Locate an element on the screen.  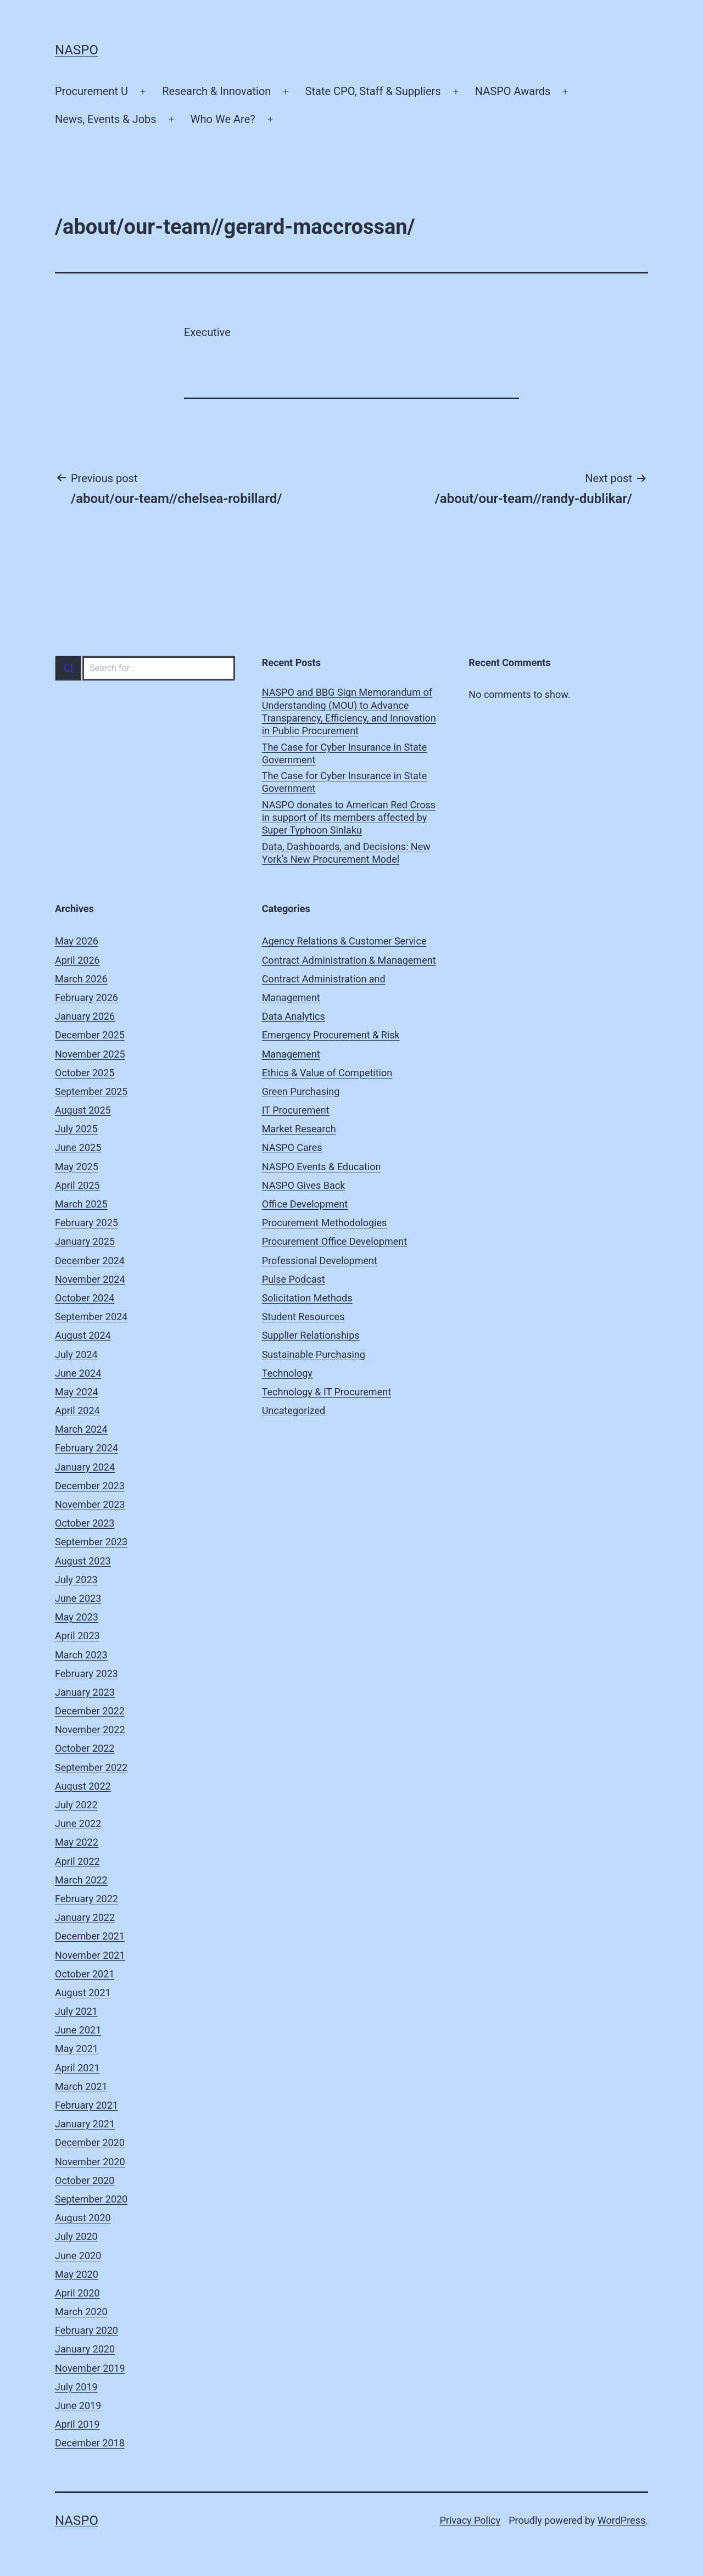
Technology is located at coordinates (287, 1373).